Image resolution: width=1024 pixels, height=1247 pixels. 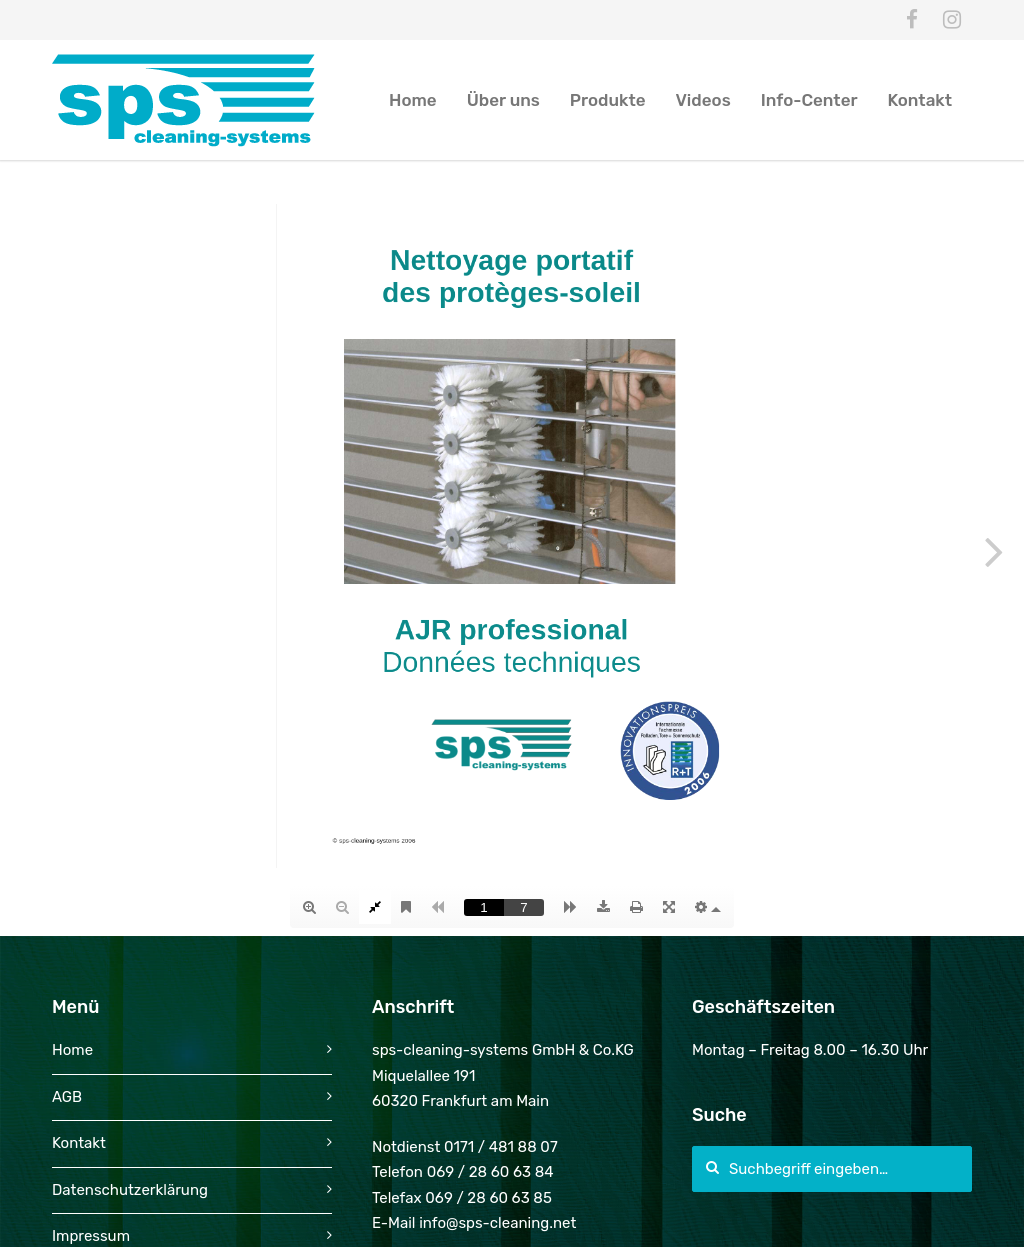 What do you see at coordinates (503, 100) in the screenshot?
I see `Über uns` at bounding box center [503, 100].